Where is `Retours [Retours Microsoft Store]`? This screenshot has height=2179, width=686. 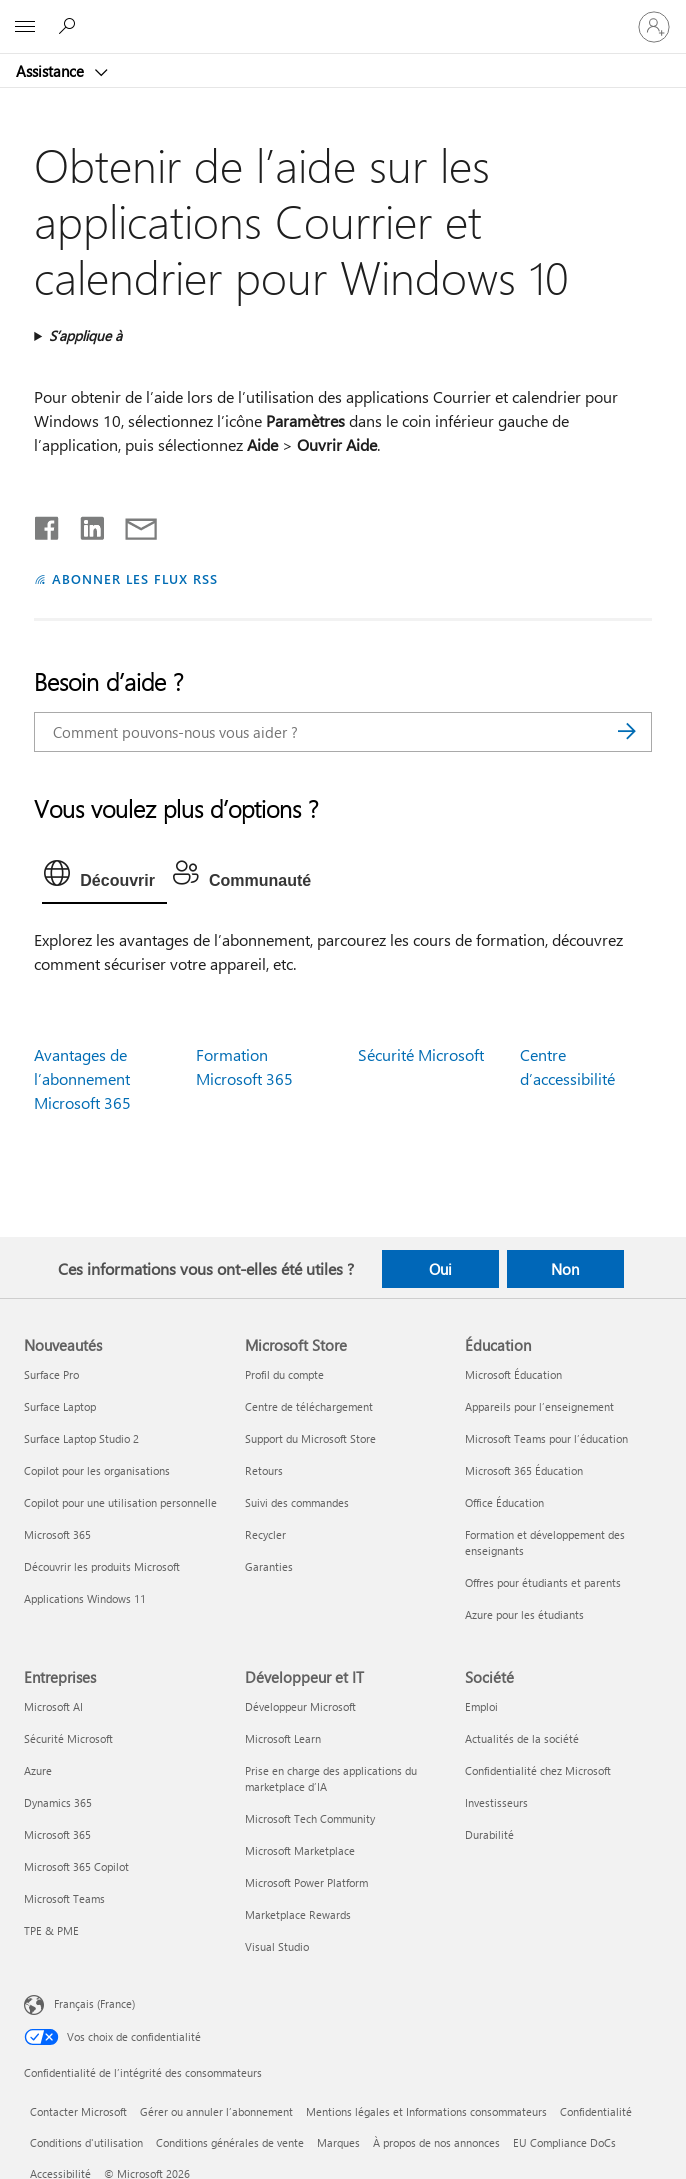
Retours [Retours Microsoft Store] is located at coordinates (264, 1470).